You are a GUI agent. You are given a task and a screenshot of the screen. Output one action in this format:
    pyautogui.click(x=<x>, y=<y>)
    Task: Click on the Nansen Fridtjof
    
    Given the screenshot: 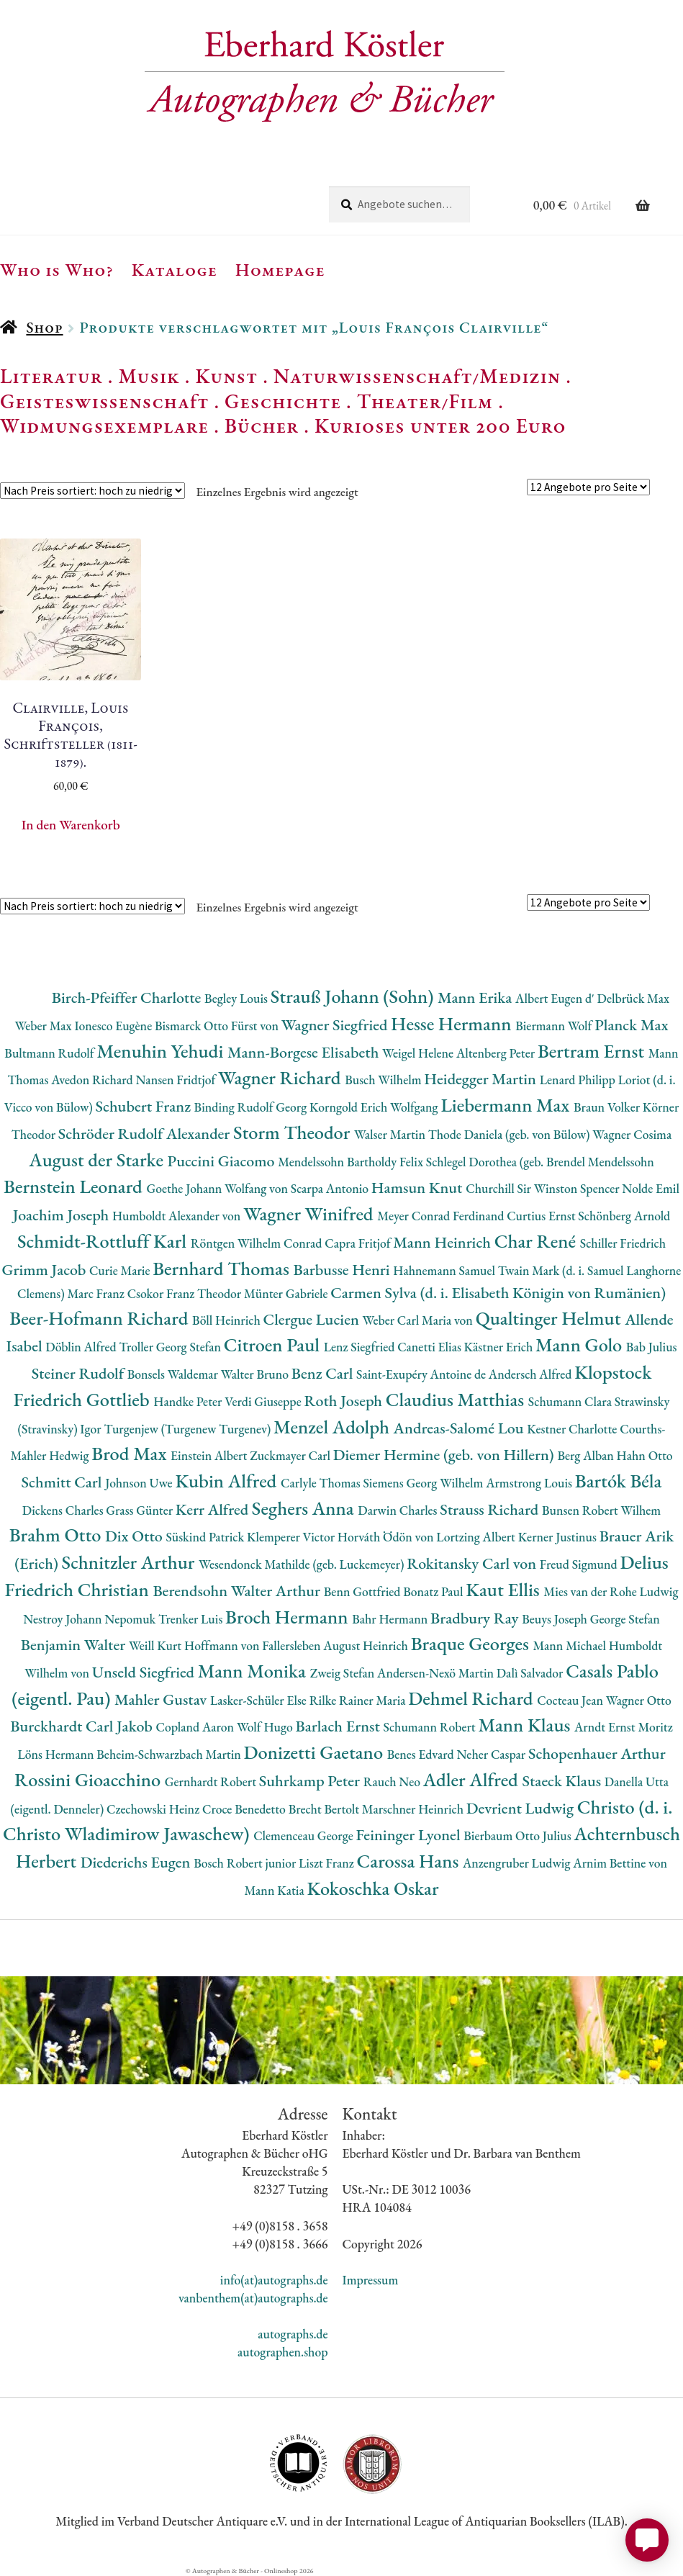 What is the action you would take?
    pyautogui.click(x=176, y=1079)
    